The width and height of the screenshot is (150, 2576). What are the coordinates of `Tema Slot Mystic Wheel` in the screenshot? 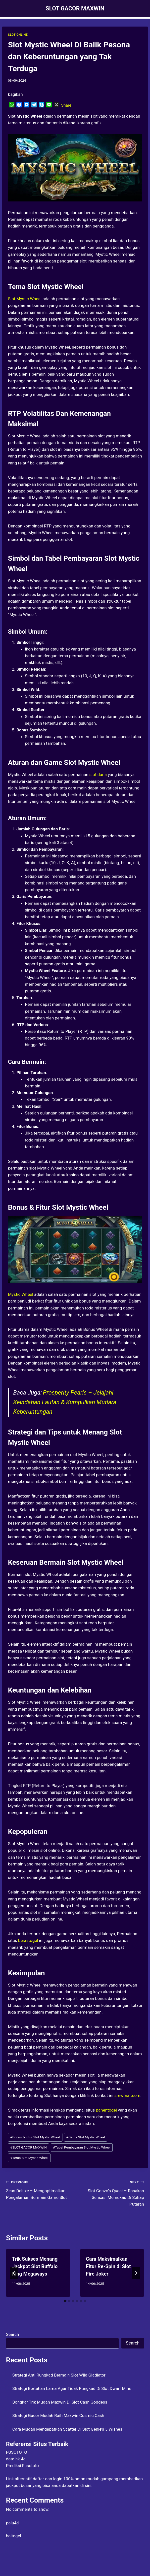 It's located at (29, 2158).